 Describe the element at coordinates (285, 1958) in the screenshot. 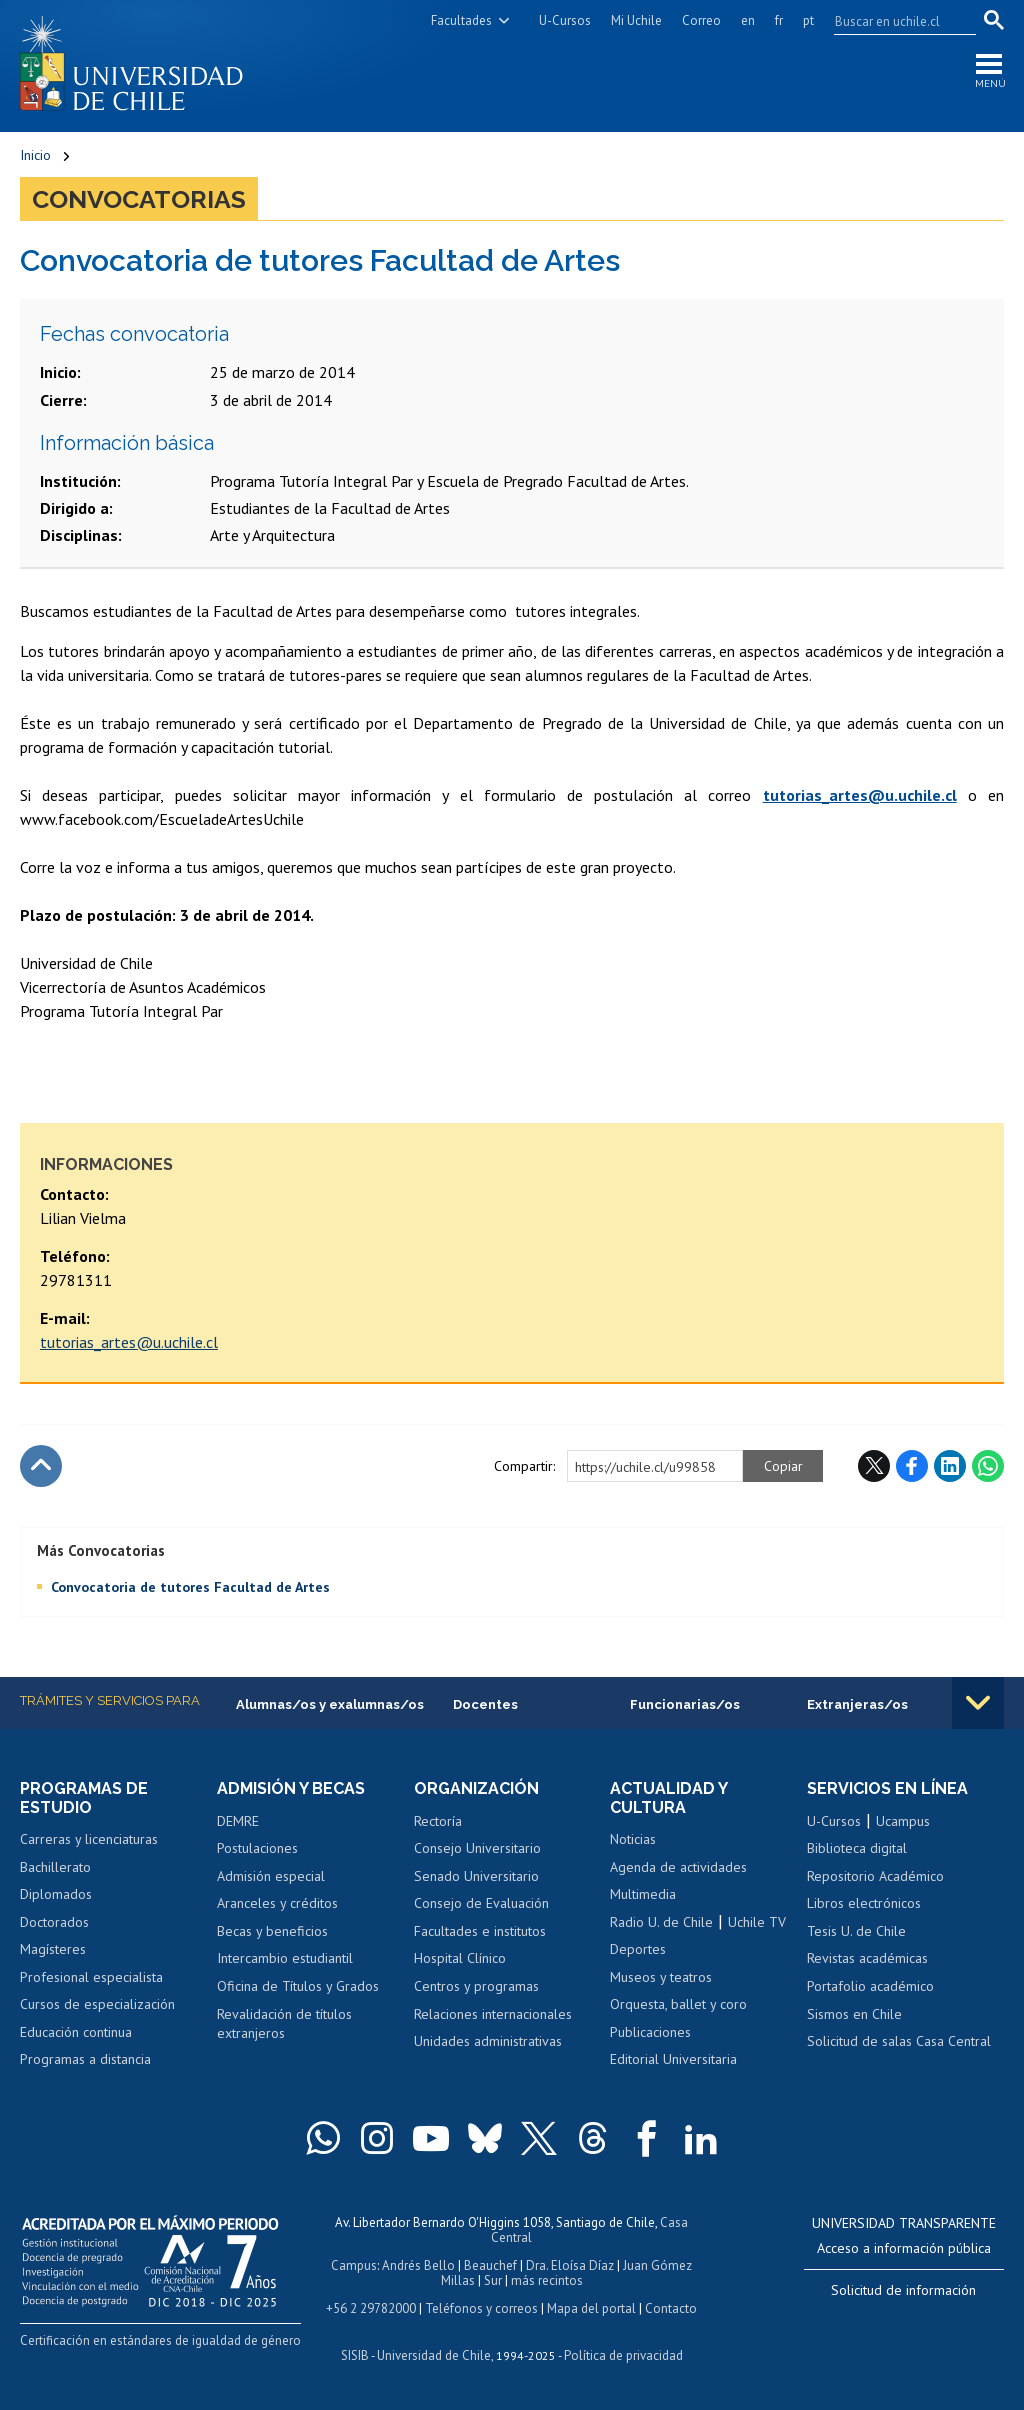

I see `Intercambio estudiantil` at that location.